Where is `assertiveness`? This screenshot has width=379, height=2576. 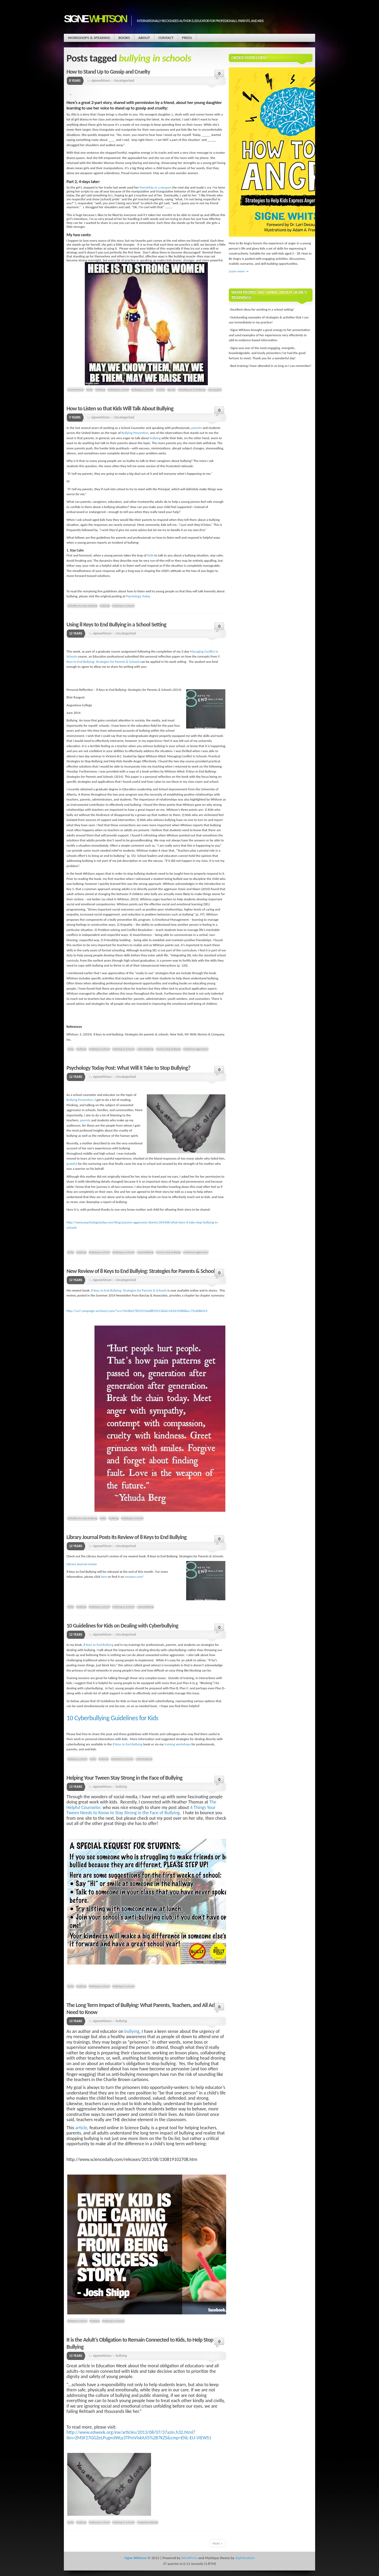 assertiveness is located at coordinates (75, 389).